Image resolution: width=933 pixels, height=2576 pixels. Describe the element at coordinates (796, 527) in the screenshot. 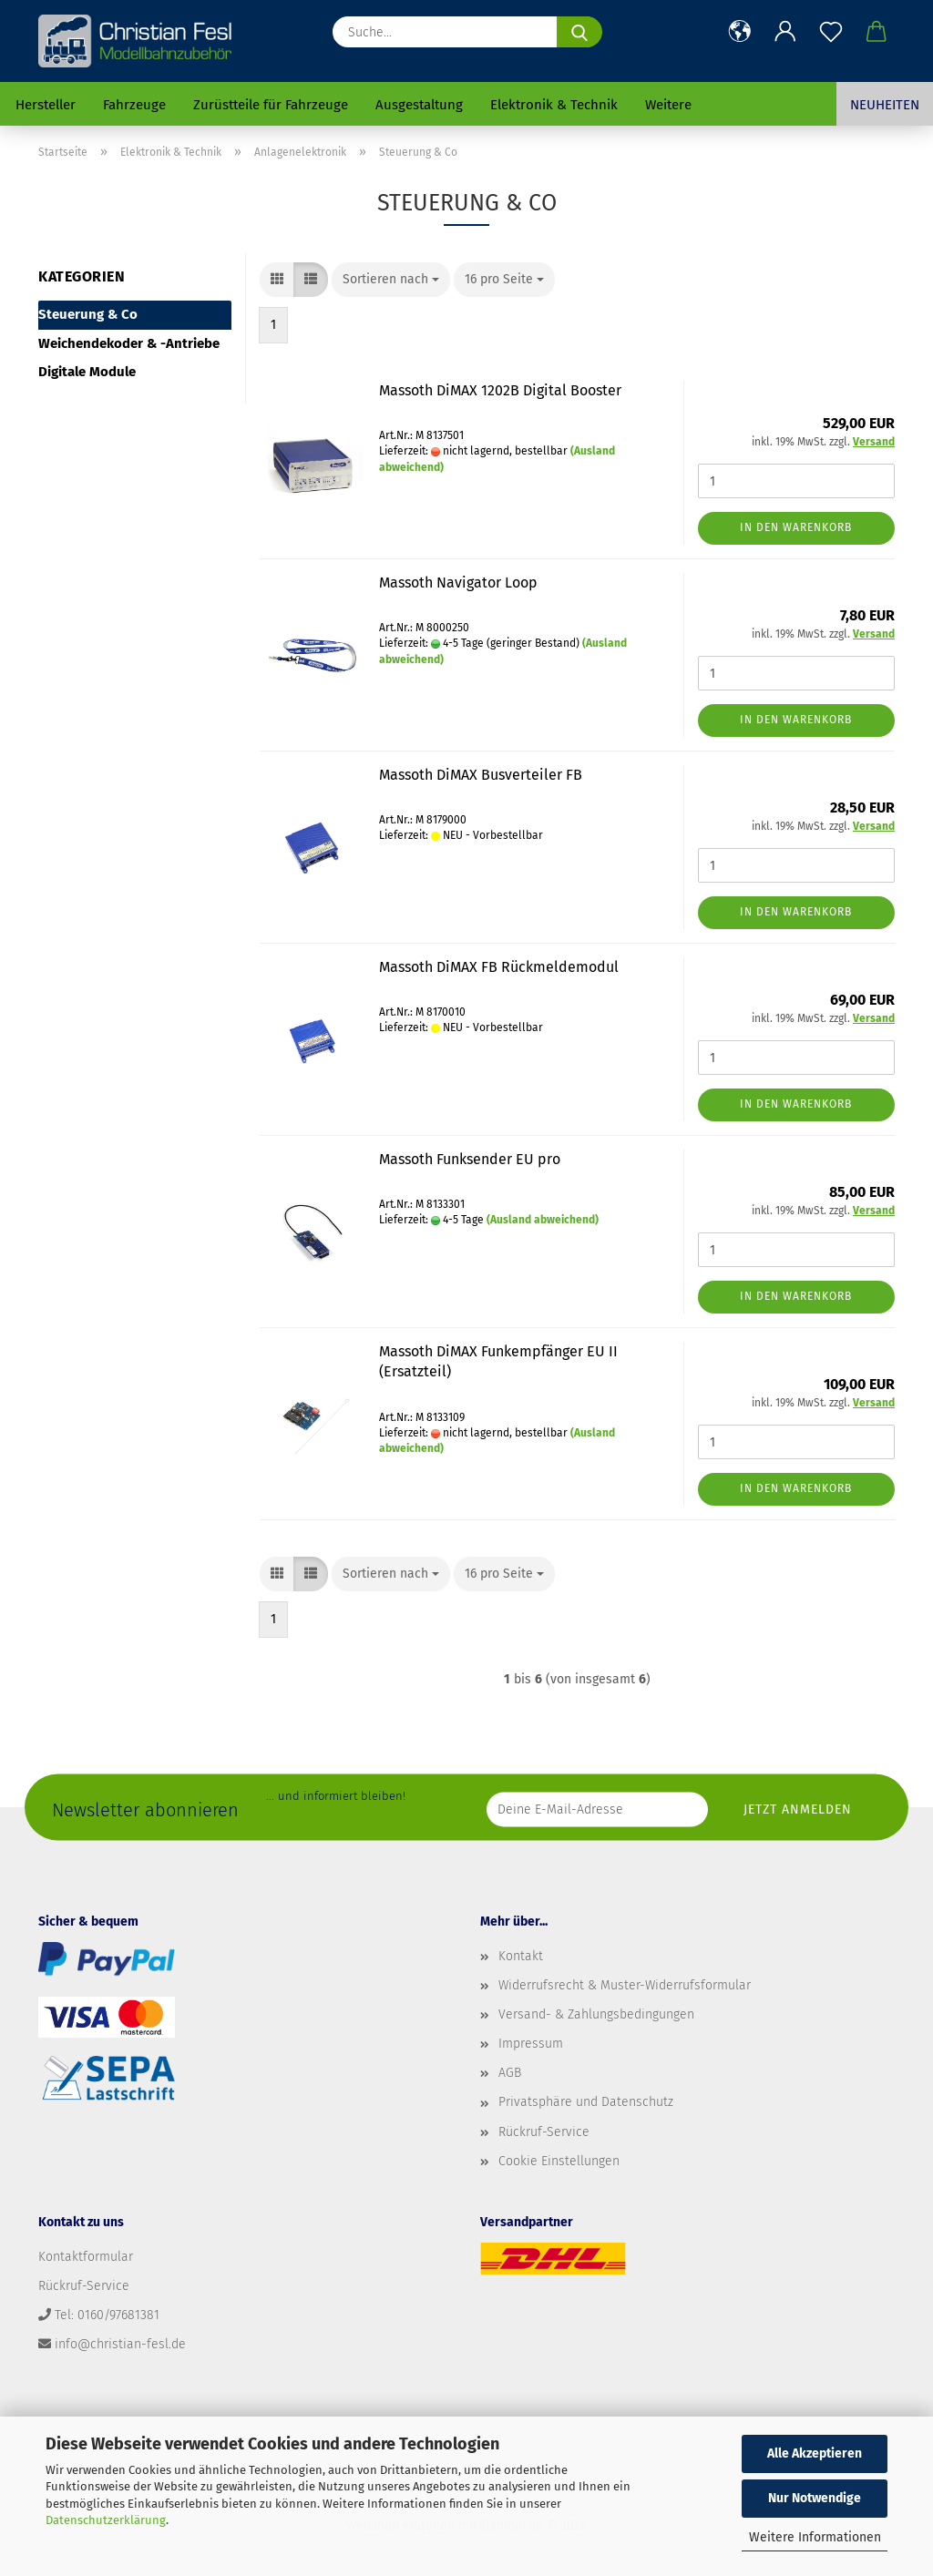

I see `In den Warenkorb` at that location.